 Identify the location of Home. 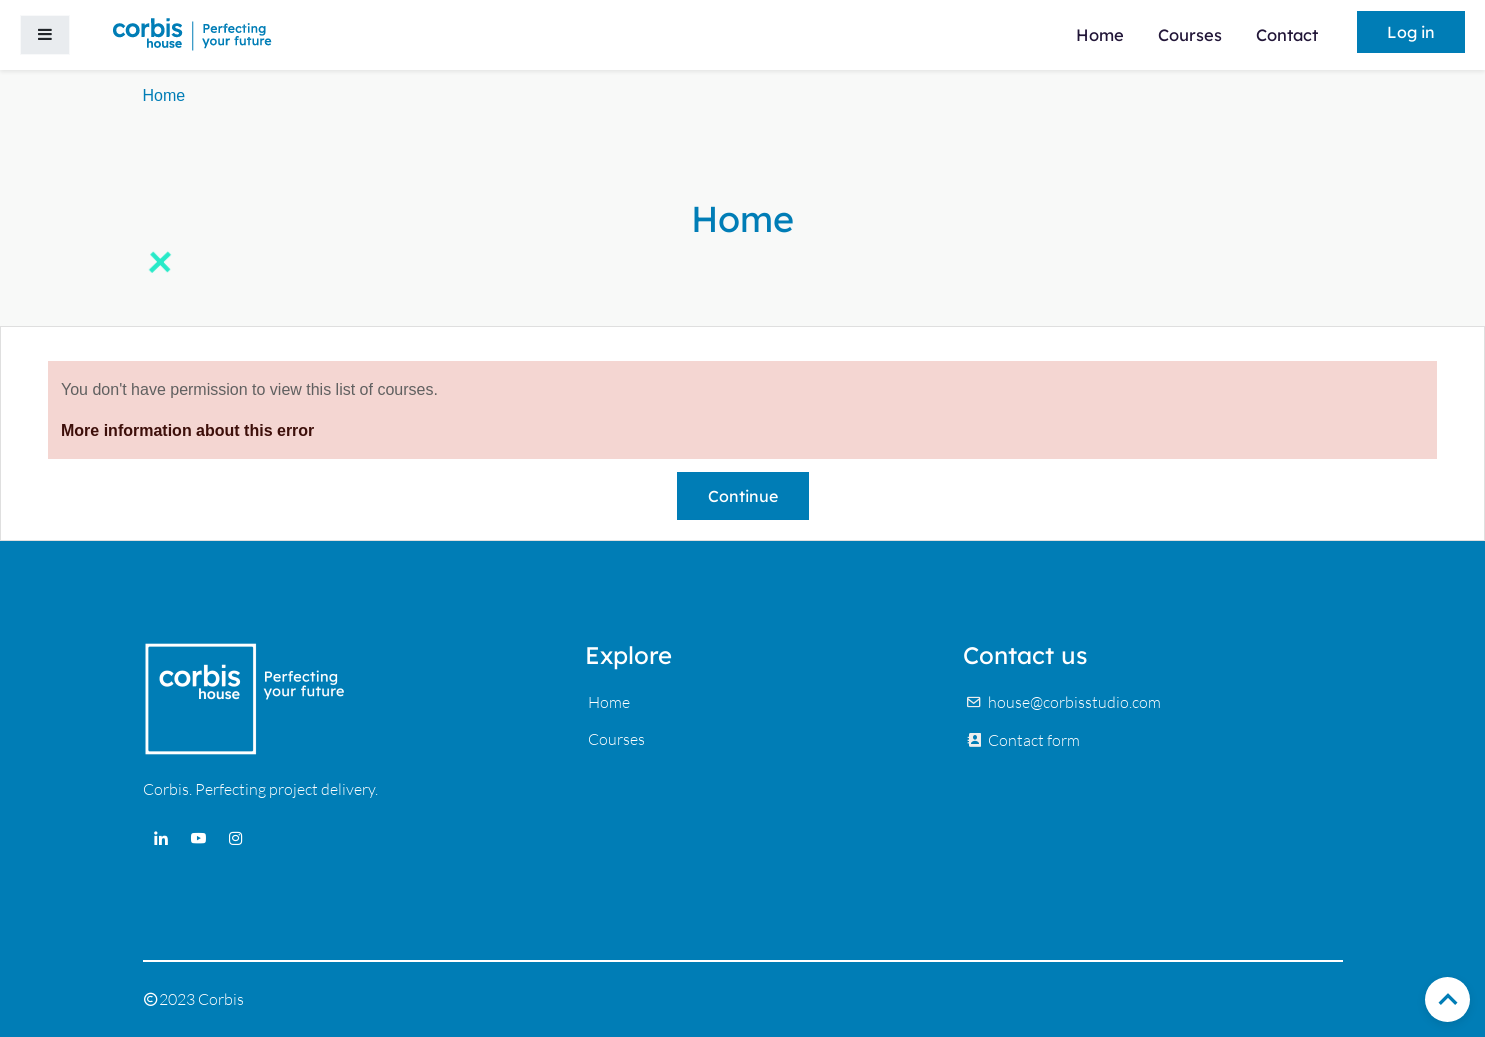
(164, 95).